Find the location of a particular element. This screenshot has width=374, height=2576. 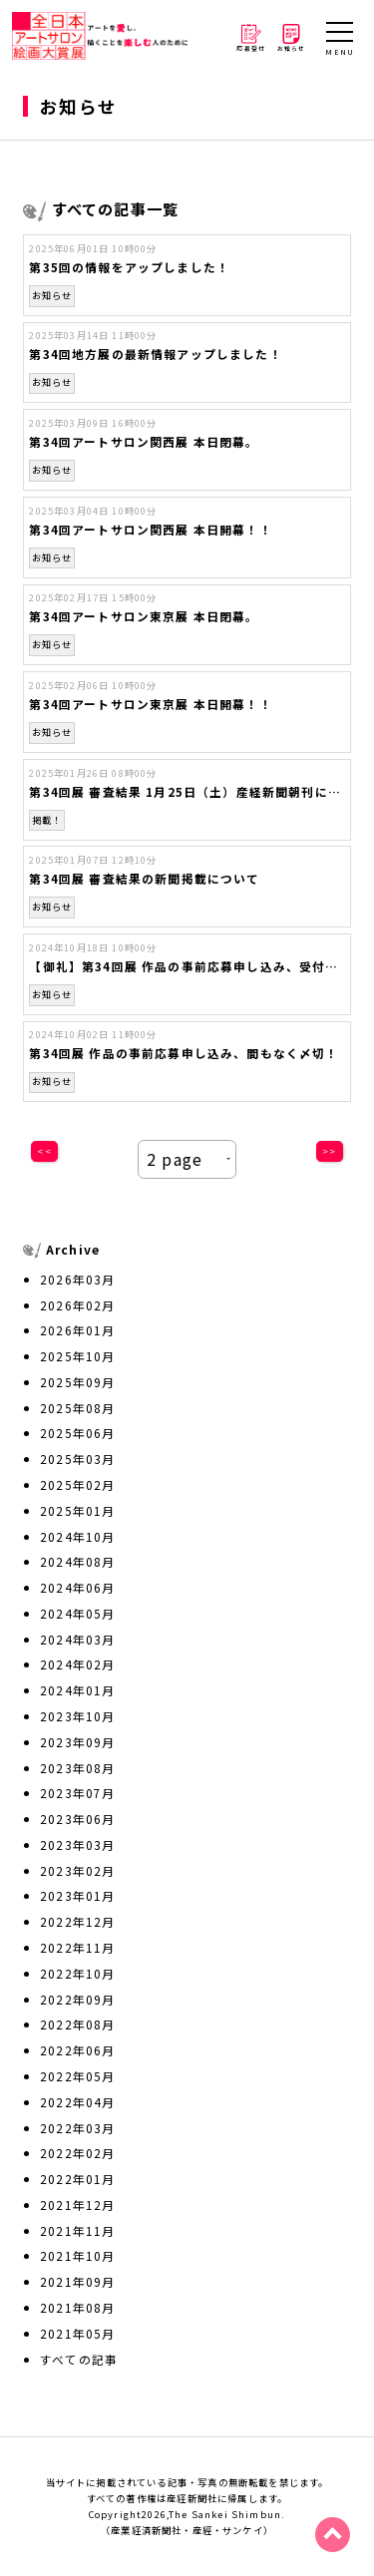

2021年05月 is located at coordinates (77, 2333).